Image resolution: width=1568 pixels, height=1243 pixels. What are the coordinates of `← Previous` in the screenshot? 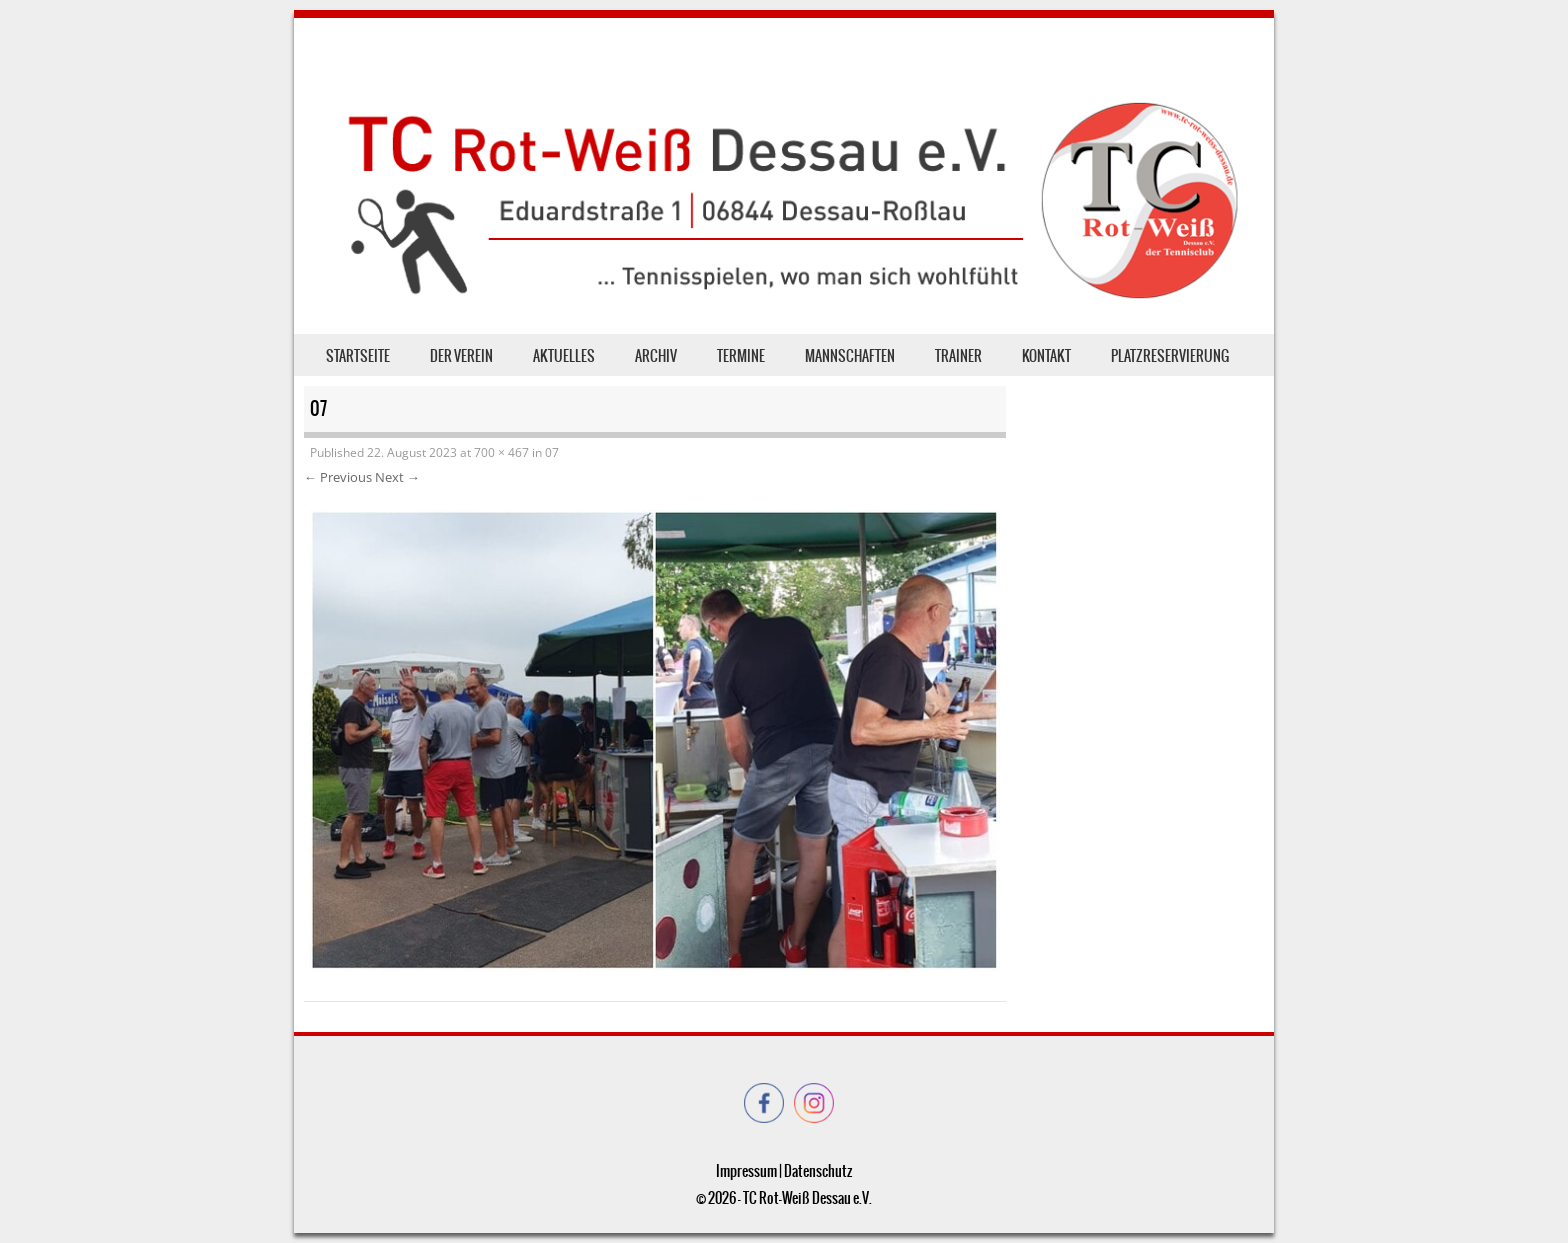 It's located at (338, 477).